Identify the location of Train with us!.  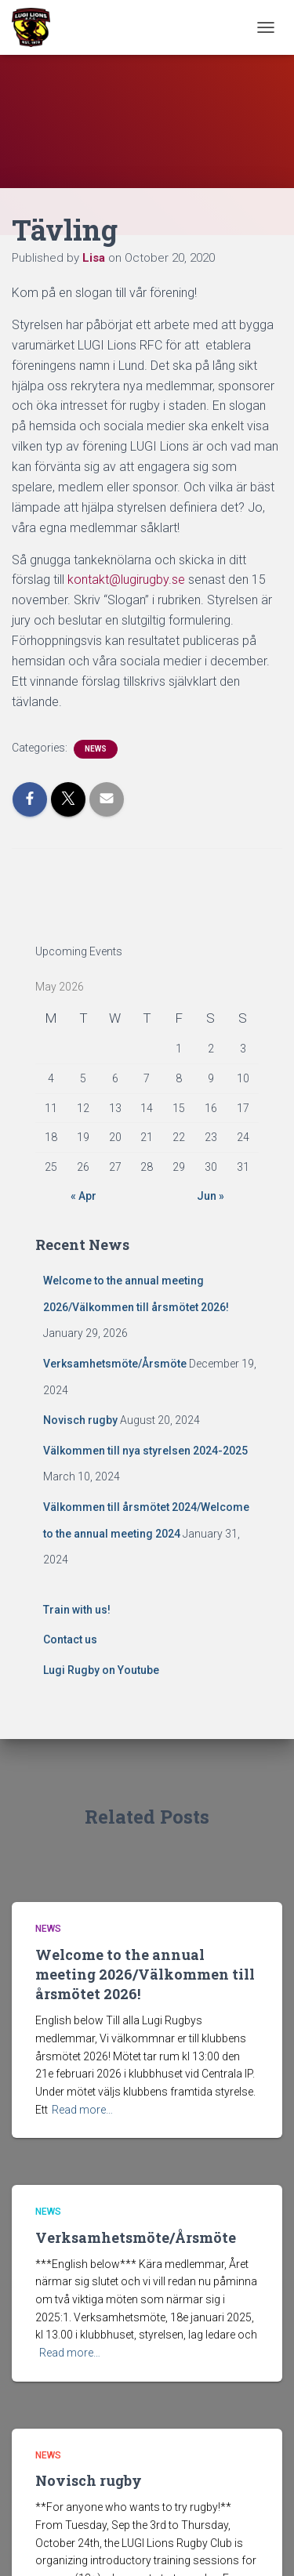
(77, 1609).